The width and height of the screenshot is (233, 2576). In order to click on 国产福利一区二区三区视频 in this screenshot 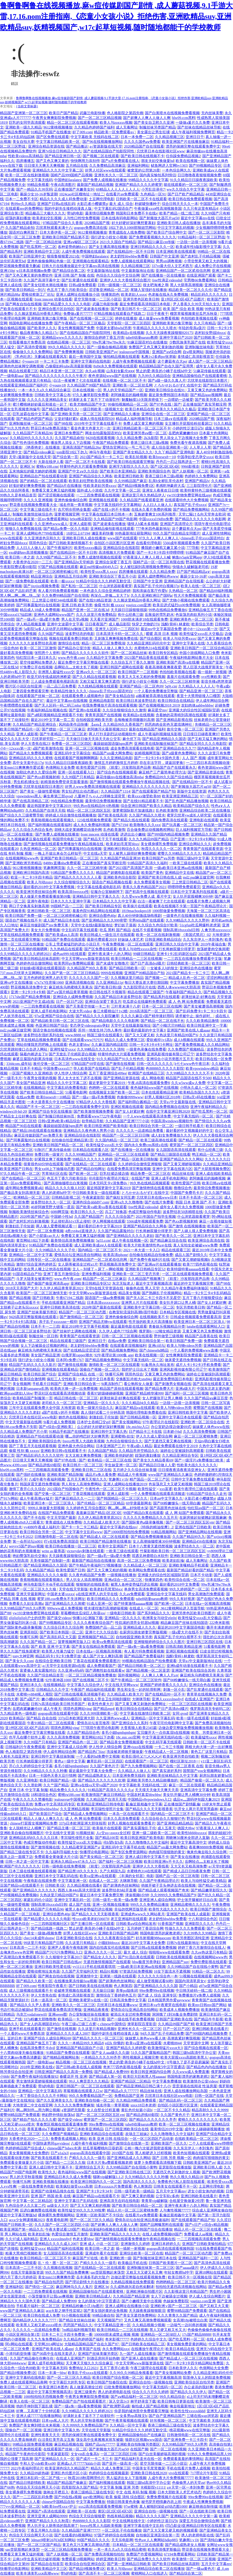, I will do `click(187, 1393)`.